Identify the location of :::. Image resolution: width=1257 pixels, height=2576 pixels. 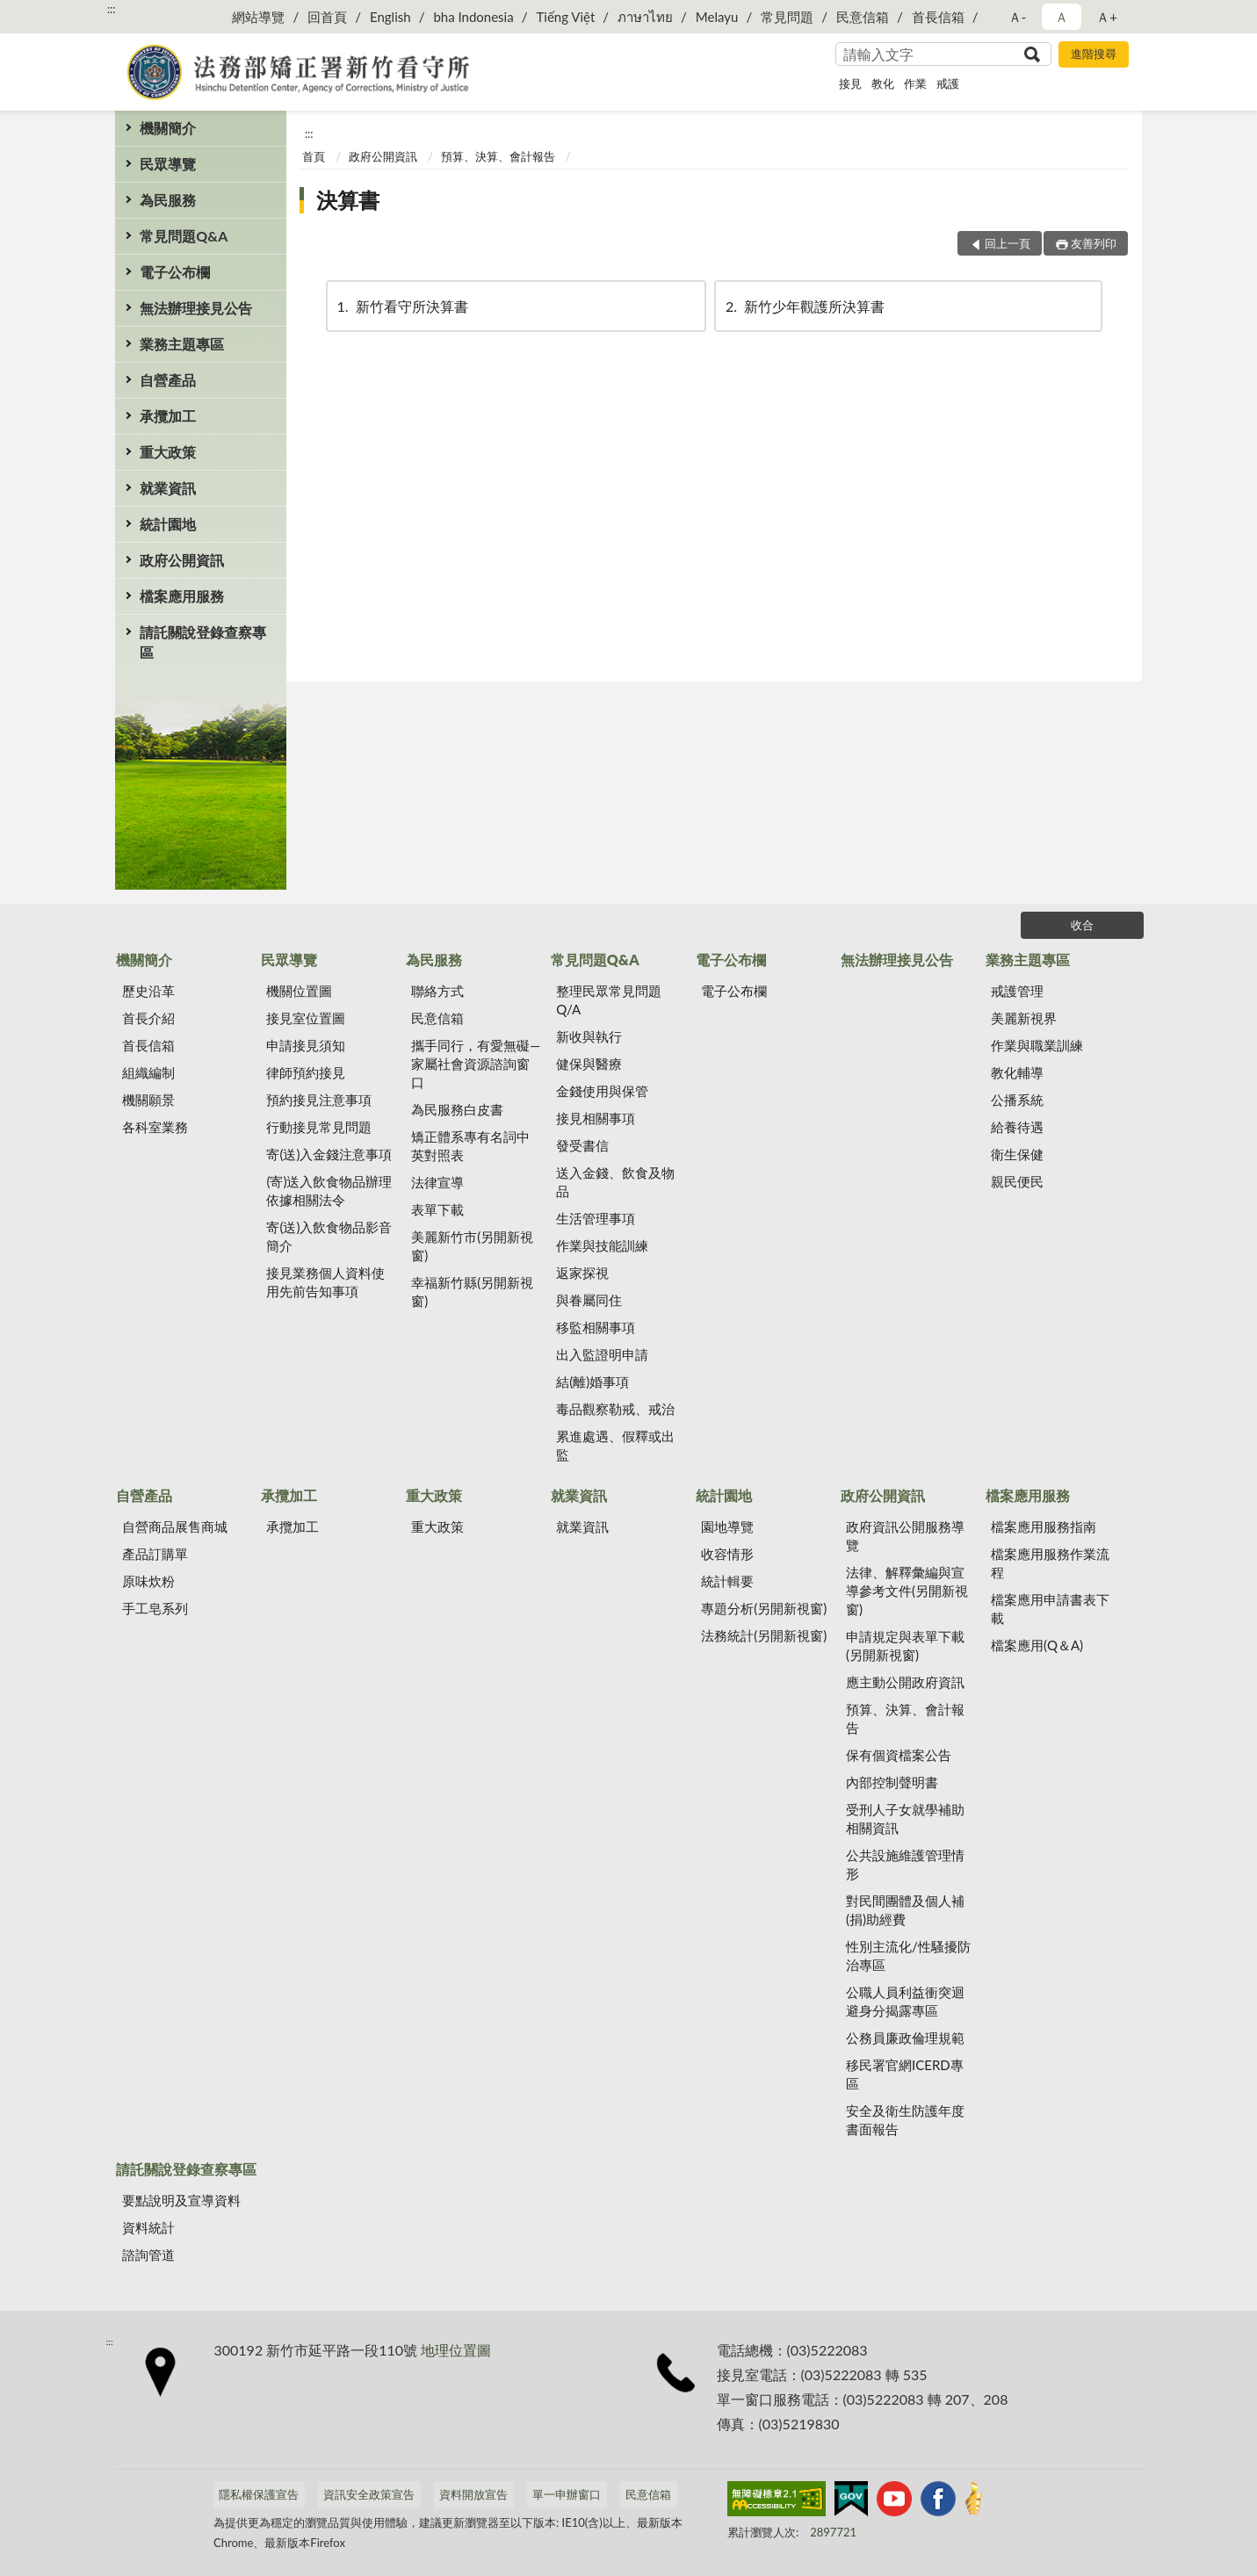
(111, 9).